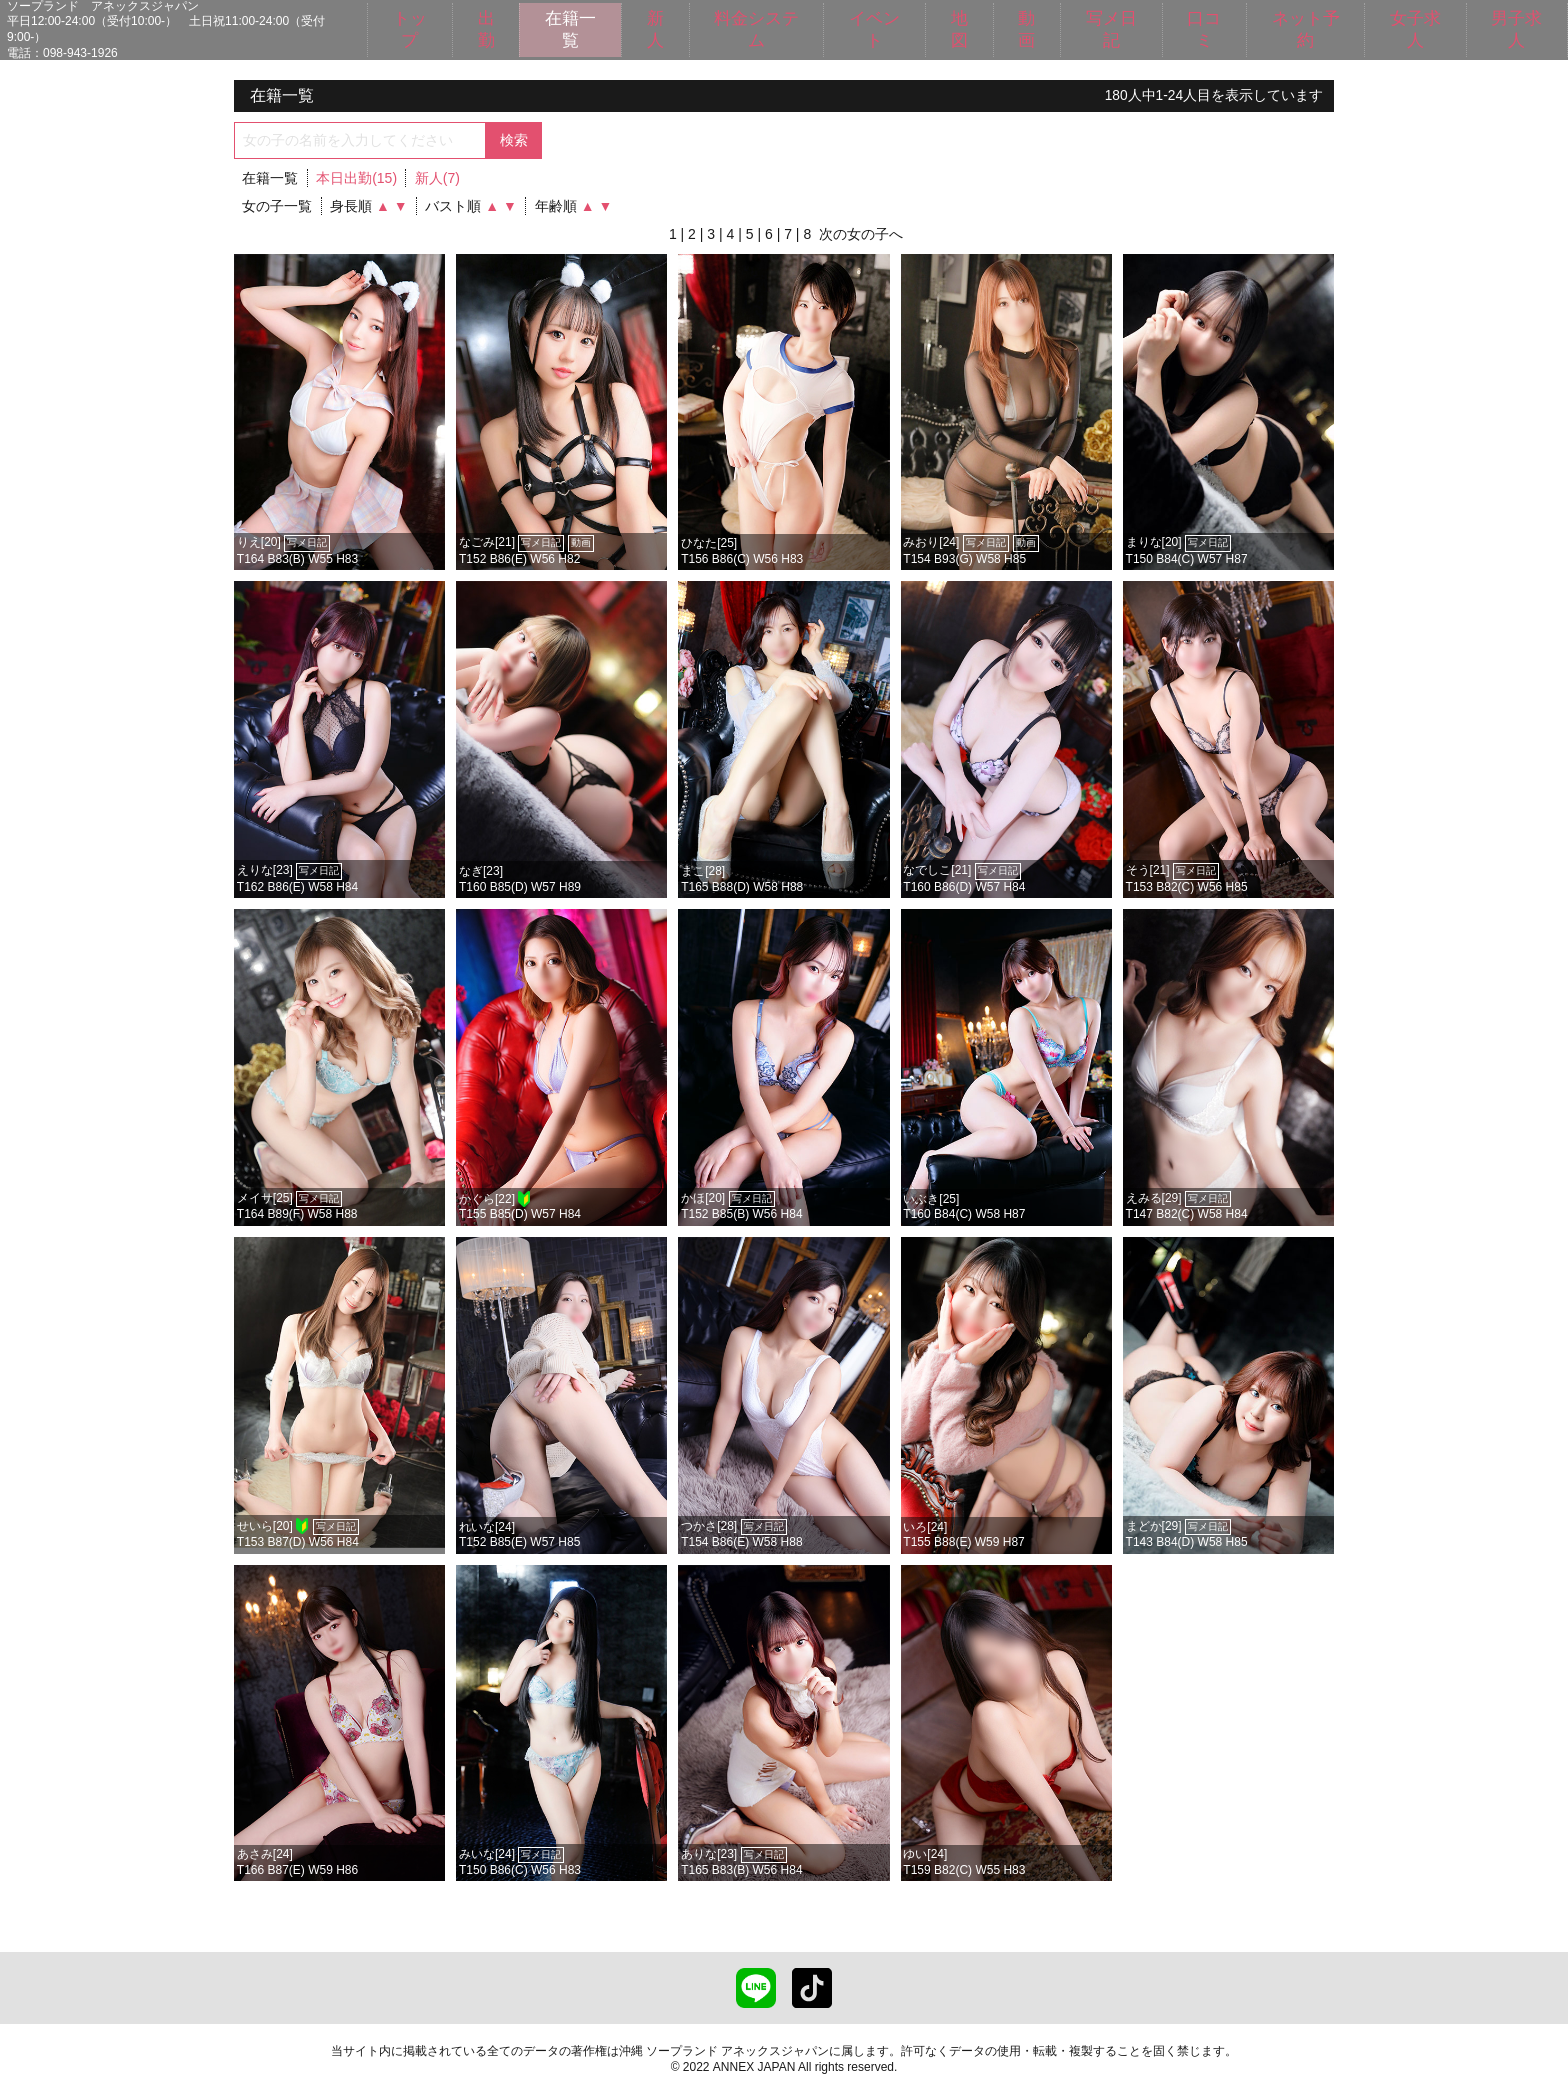 The image size is (1568, 2096). I want to click on 新人(7), so click(437, 178).